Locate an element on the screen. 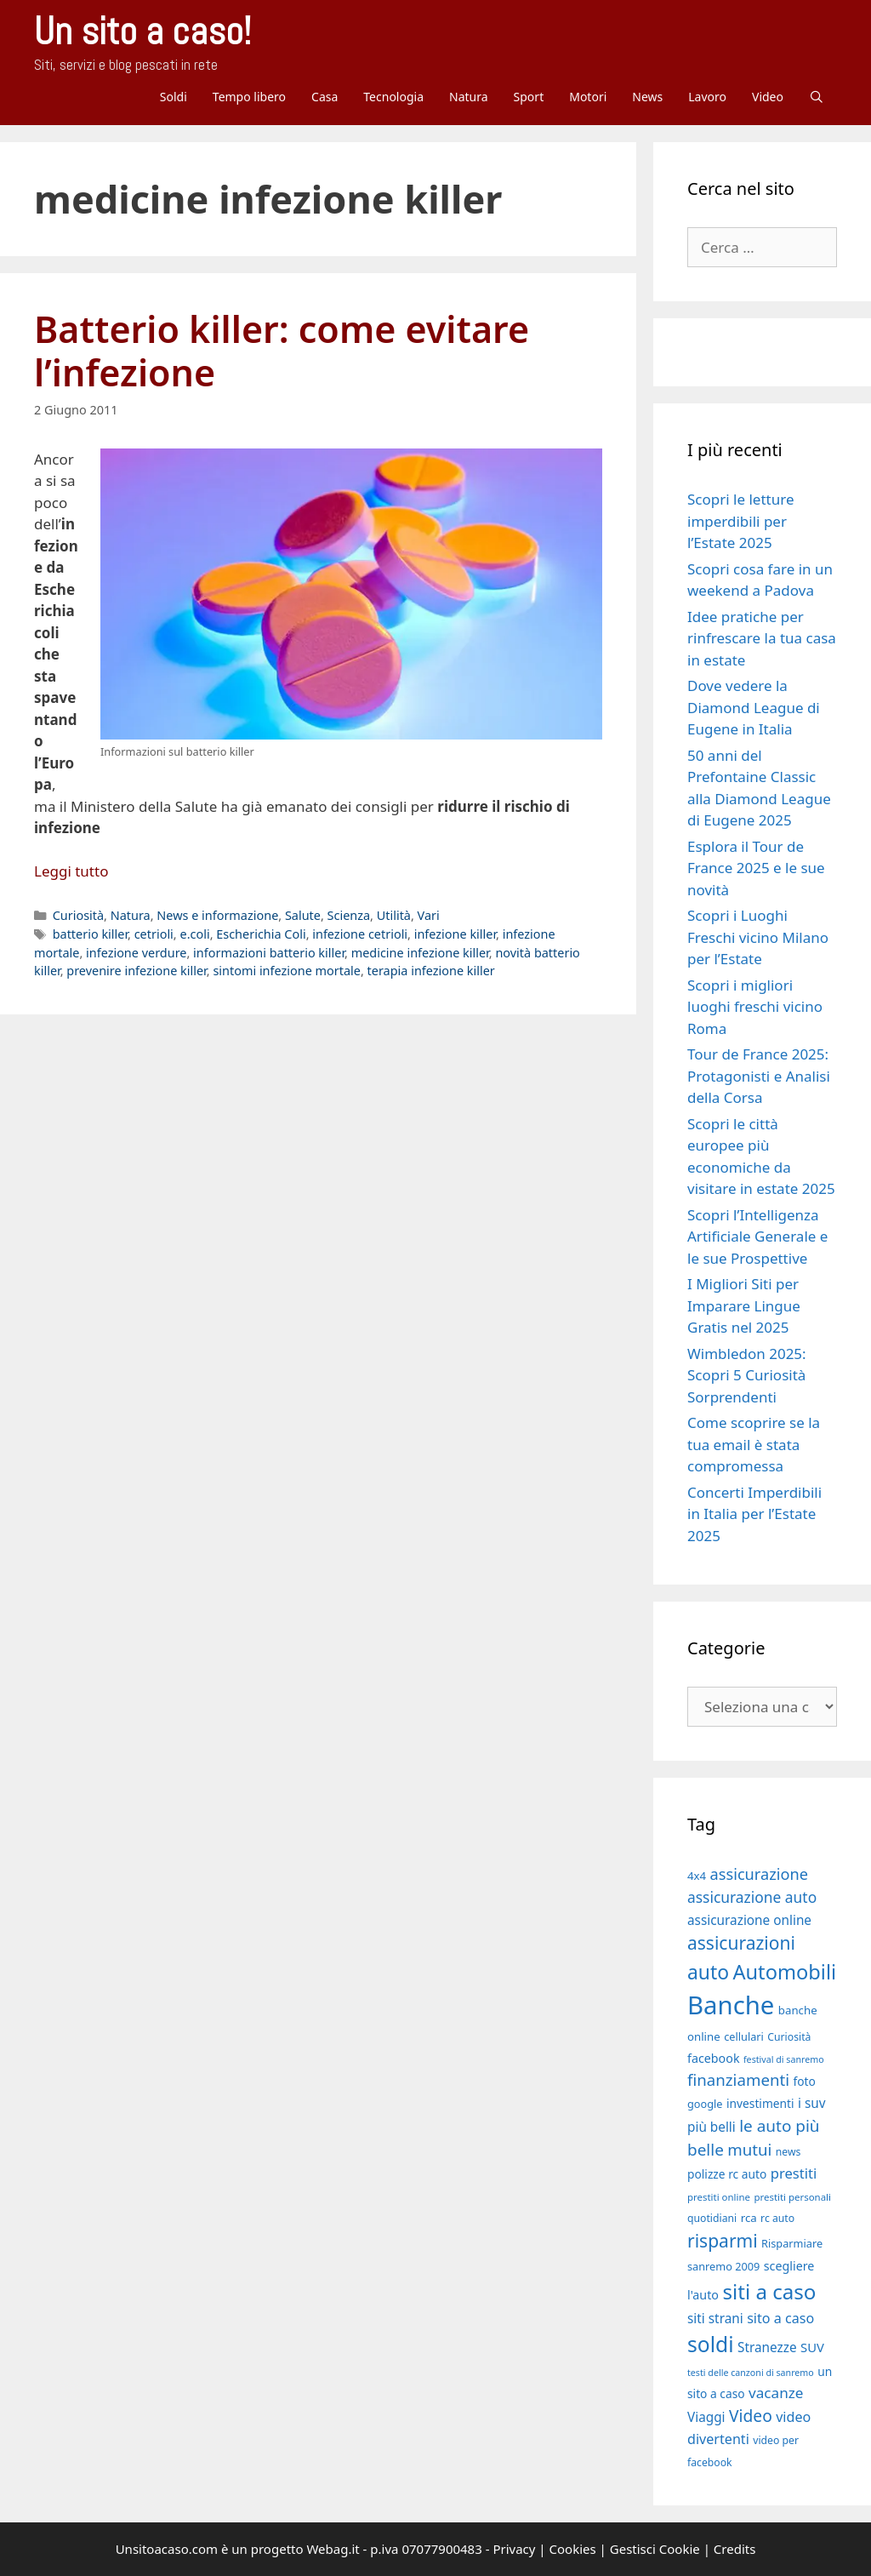 The height and width of the screenshot is (2576, 871). Viaggi [Viaggi (23 elementi)] is located at coordinates (706, 2416).